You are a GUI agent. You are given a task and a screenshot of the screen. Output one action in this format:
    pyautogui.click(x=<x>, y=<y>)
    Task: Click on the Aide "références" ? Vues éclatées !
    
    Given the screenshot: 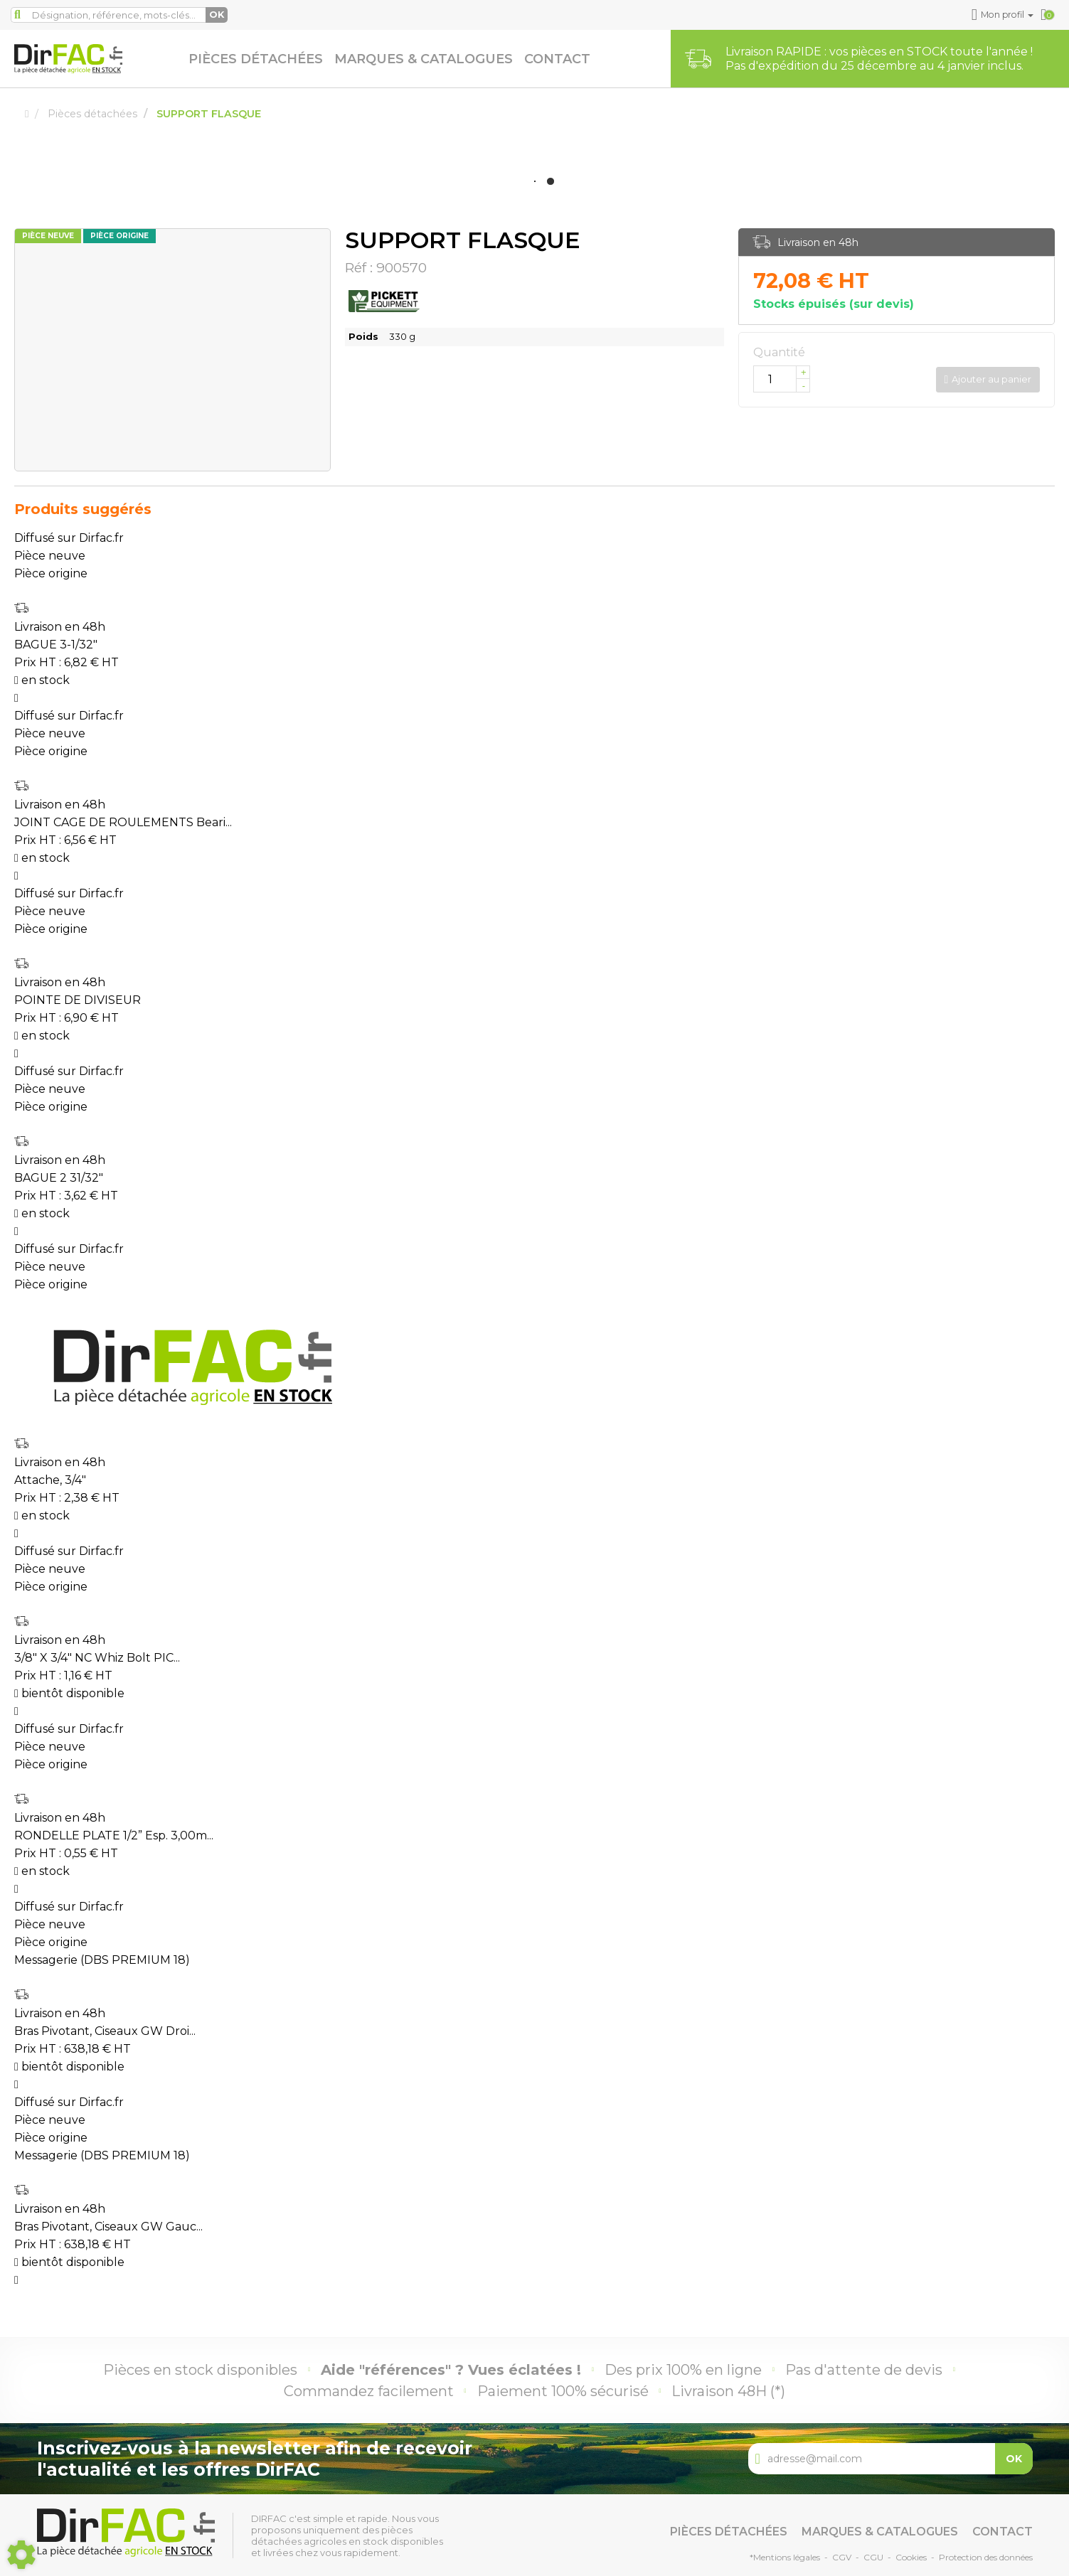 What is the action you would take?
    pyautogui.click(x=451, y=2369)
    